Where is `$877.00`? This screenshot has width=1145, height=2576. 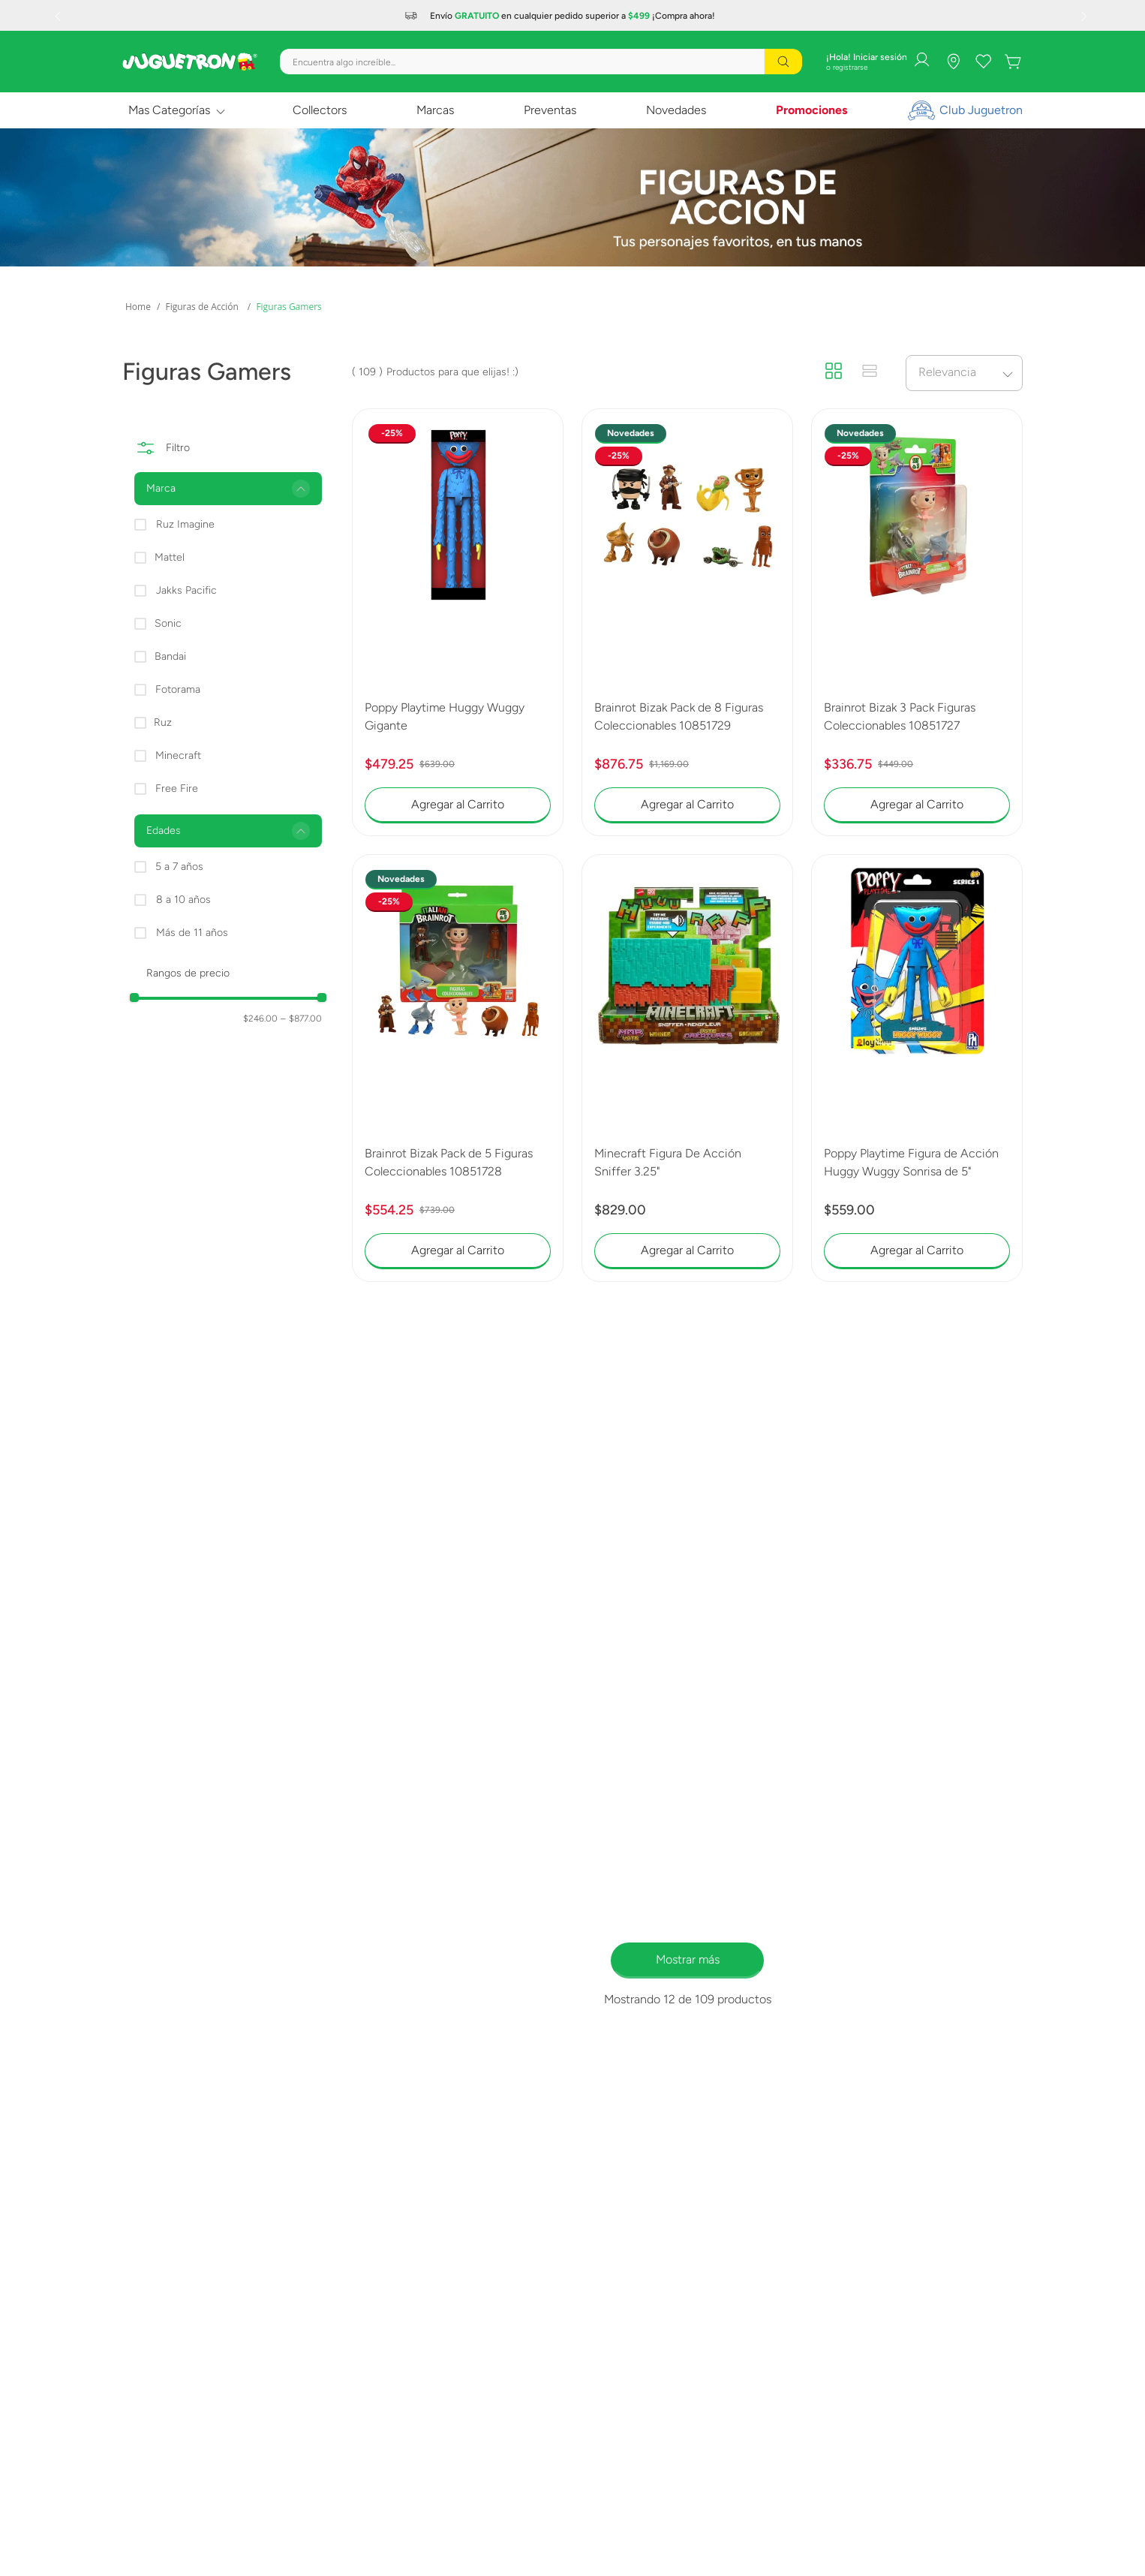 $877.00 is located at coordinates (301, 1018).